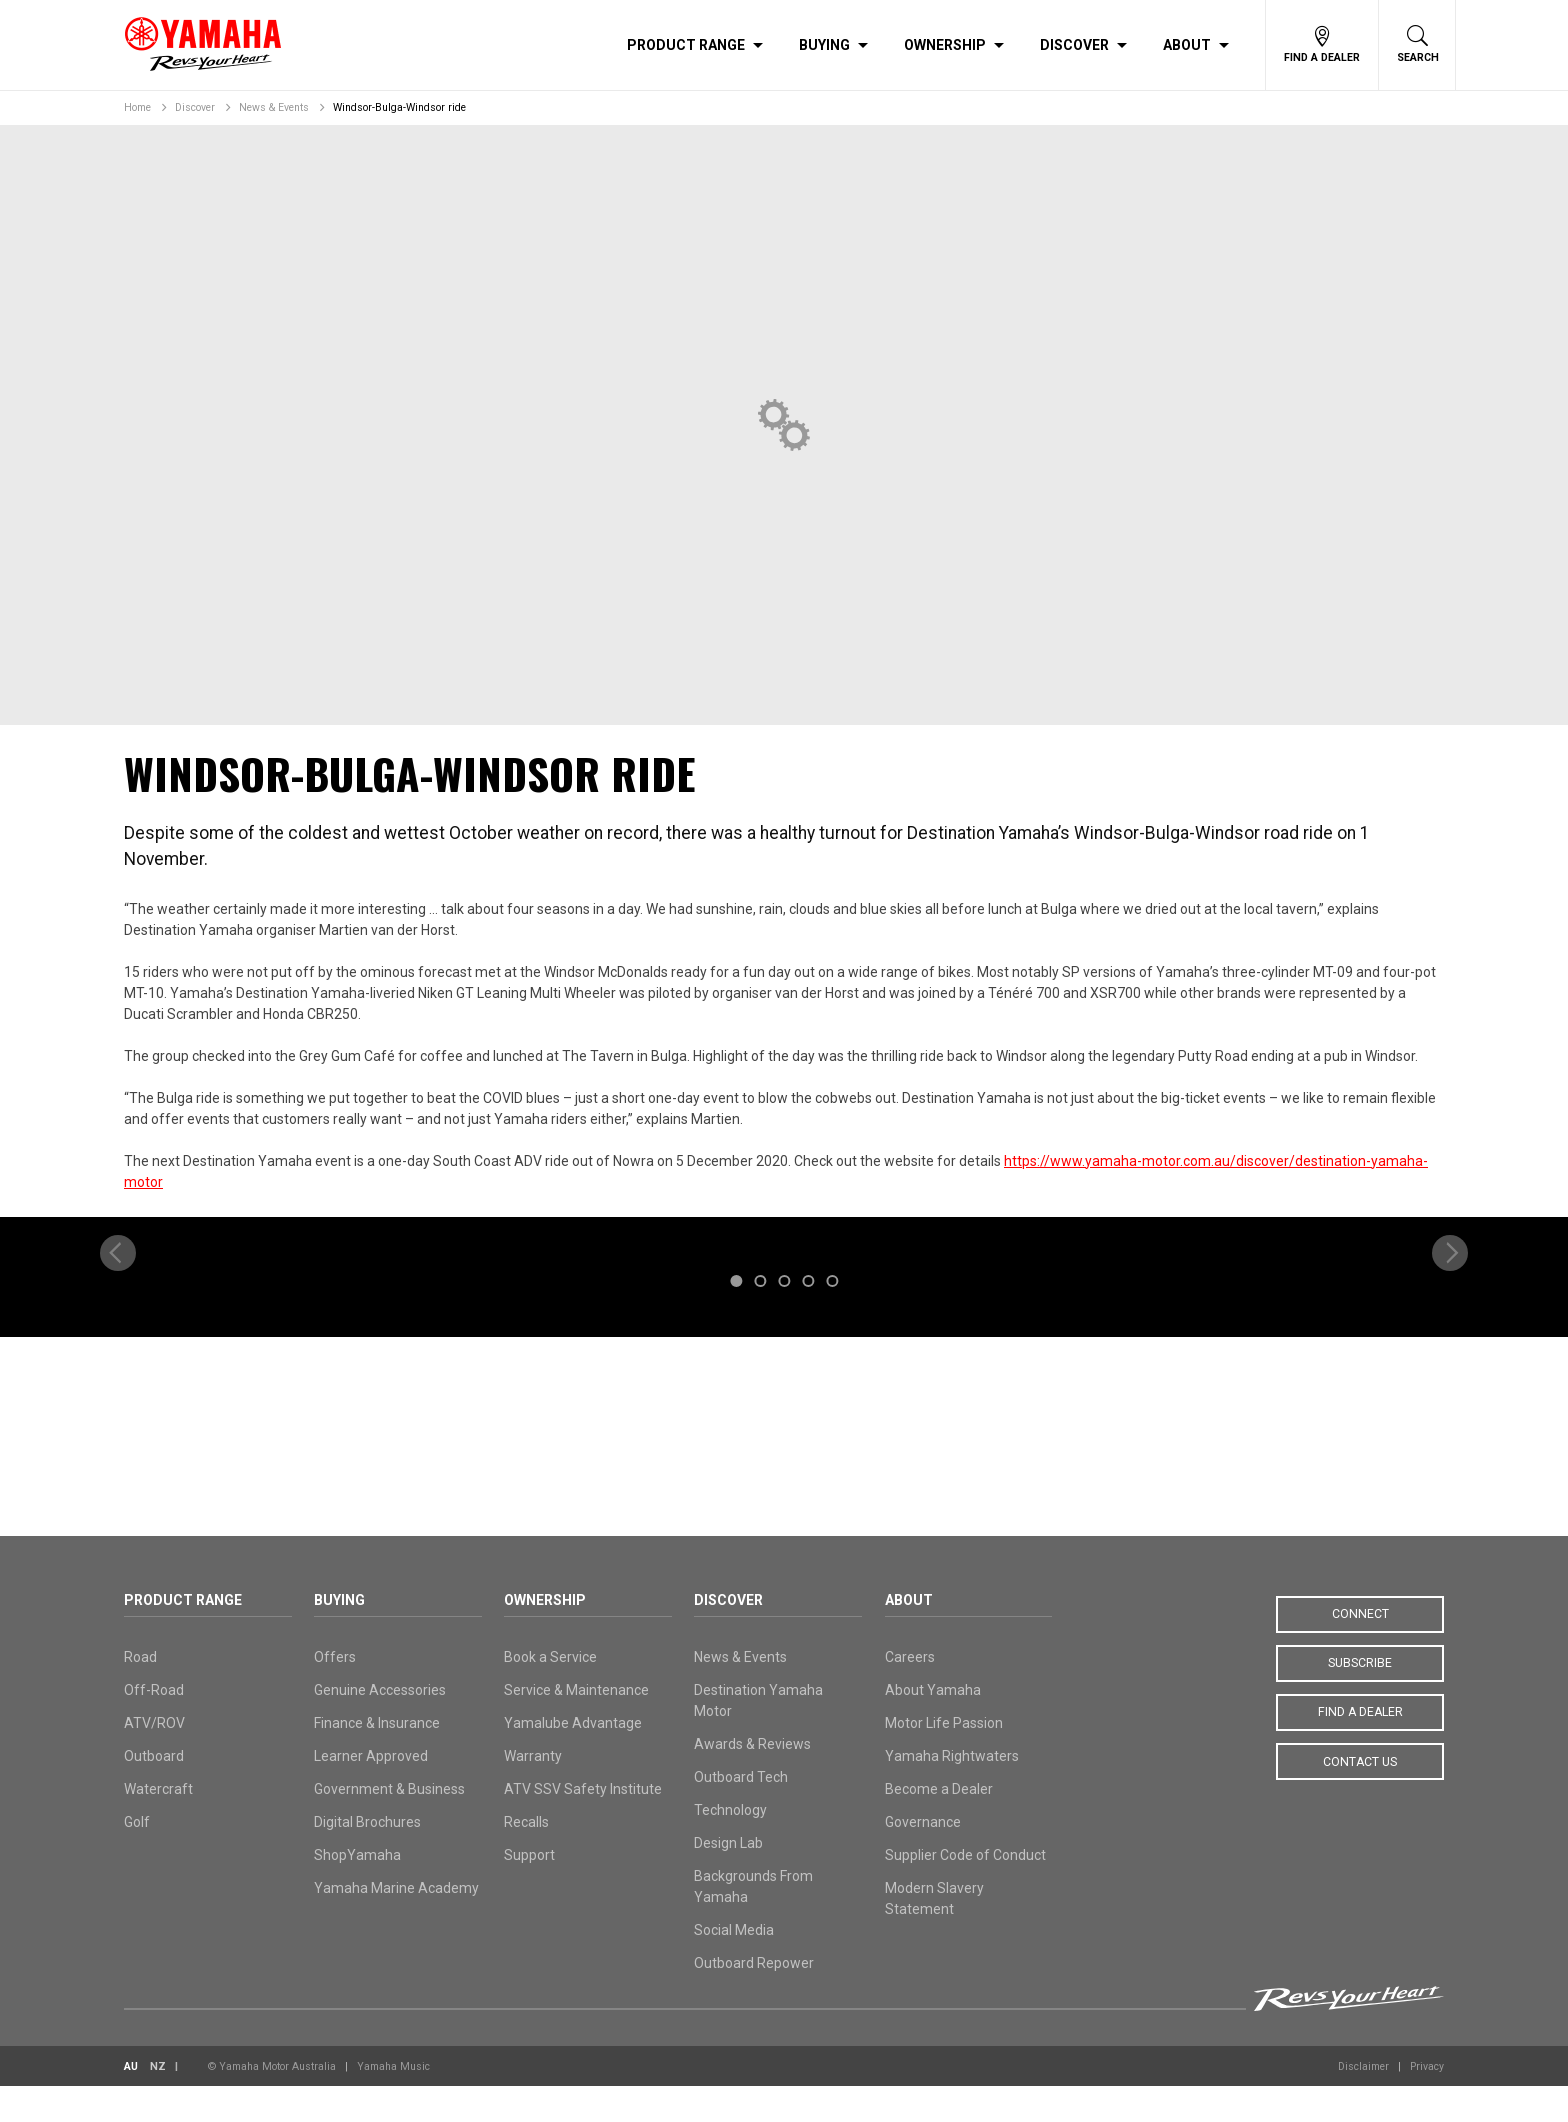  Describe the element at coordinates (137, 1858) in the screenshot. I see `Golf` at that location.